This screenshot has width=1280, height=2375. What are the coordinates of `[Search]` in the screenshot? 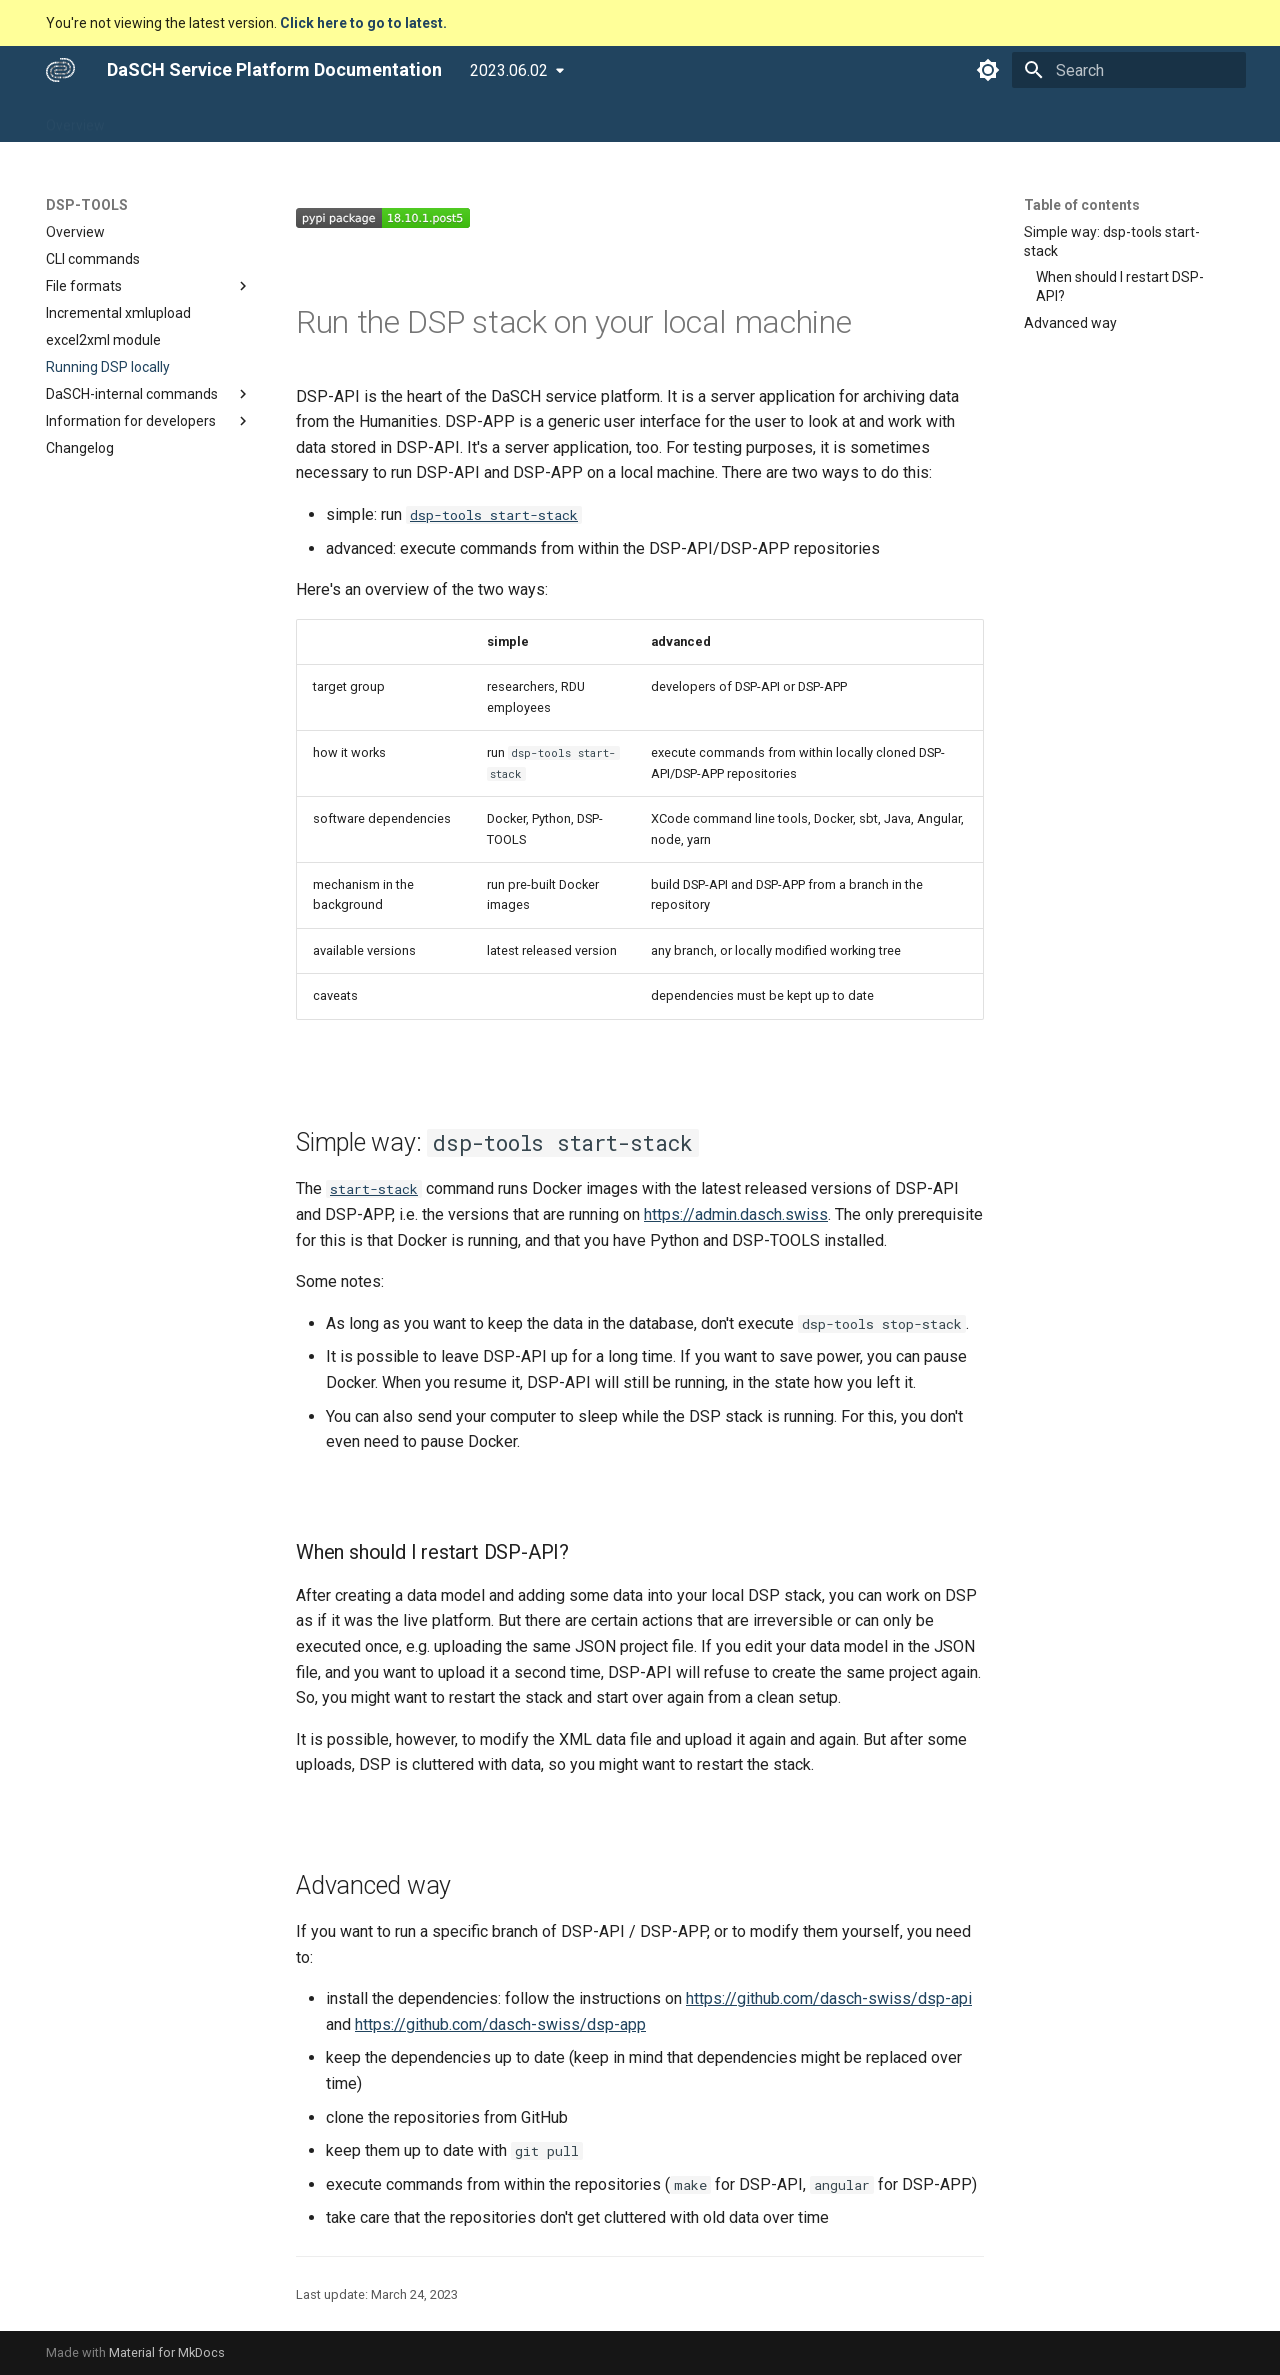 It's located at (1129, 70).